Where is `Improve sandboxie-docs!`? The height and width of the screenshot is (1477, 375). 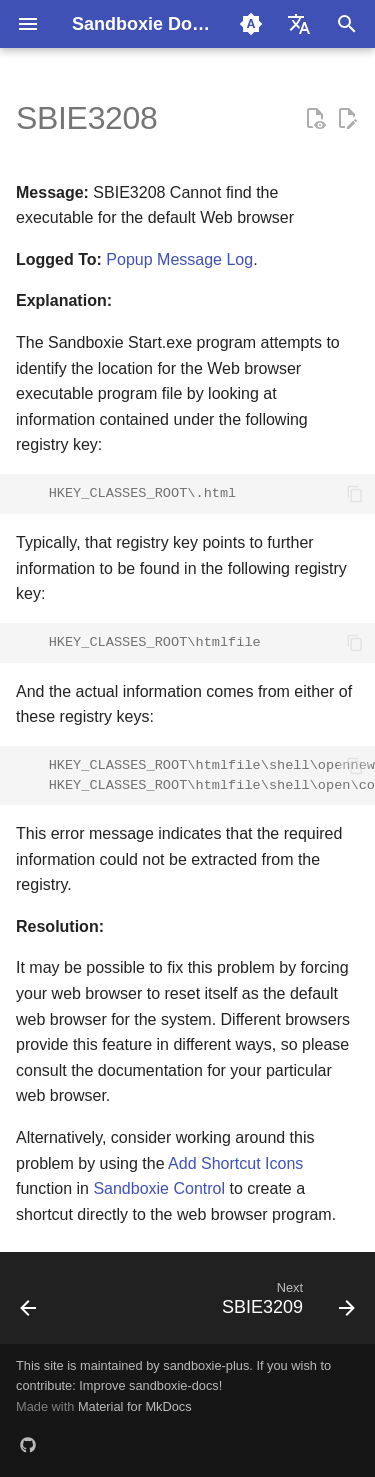
Improve sandboxie-docs! is located at coordinates (150, 1385).